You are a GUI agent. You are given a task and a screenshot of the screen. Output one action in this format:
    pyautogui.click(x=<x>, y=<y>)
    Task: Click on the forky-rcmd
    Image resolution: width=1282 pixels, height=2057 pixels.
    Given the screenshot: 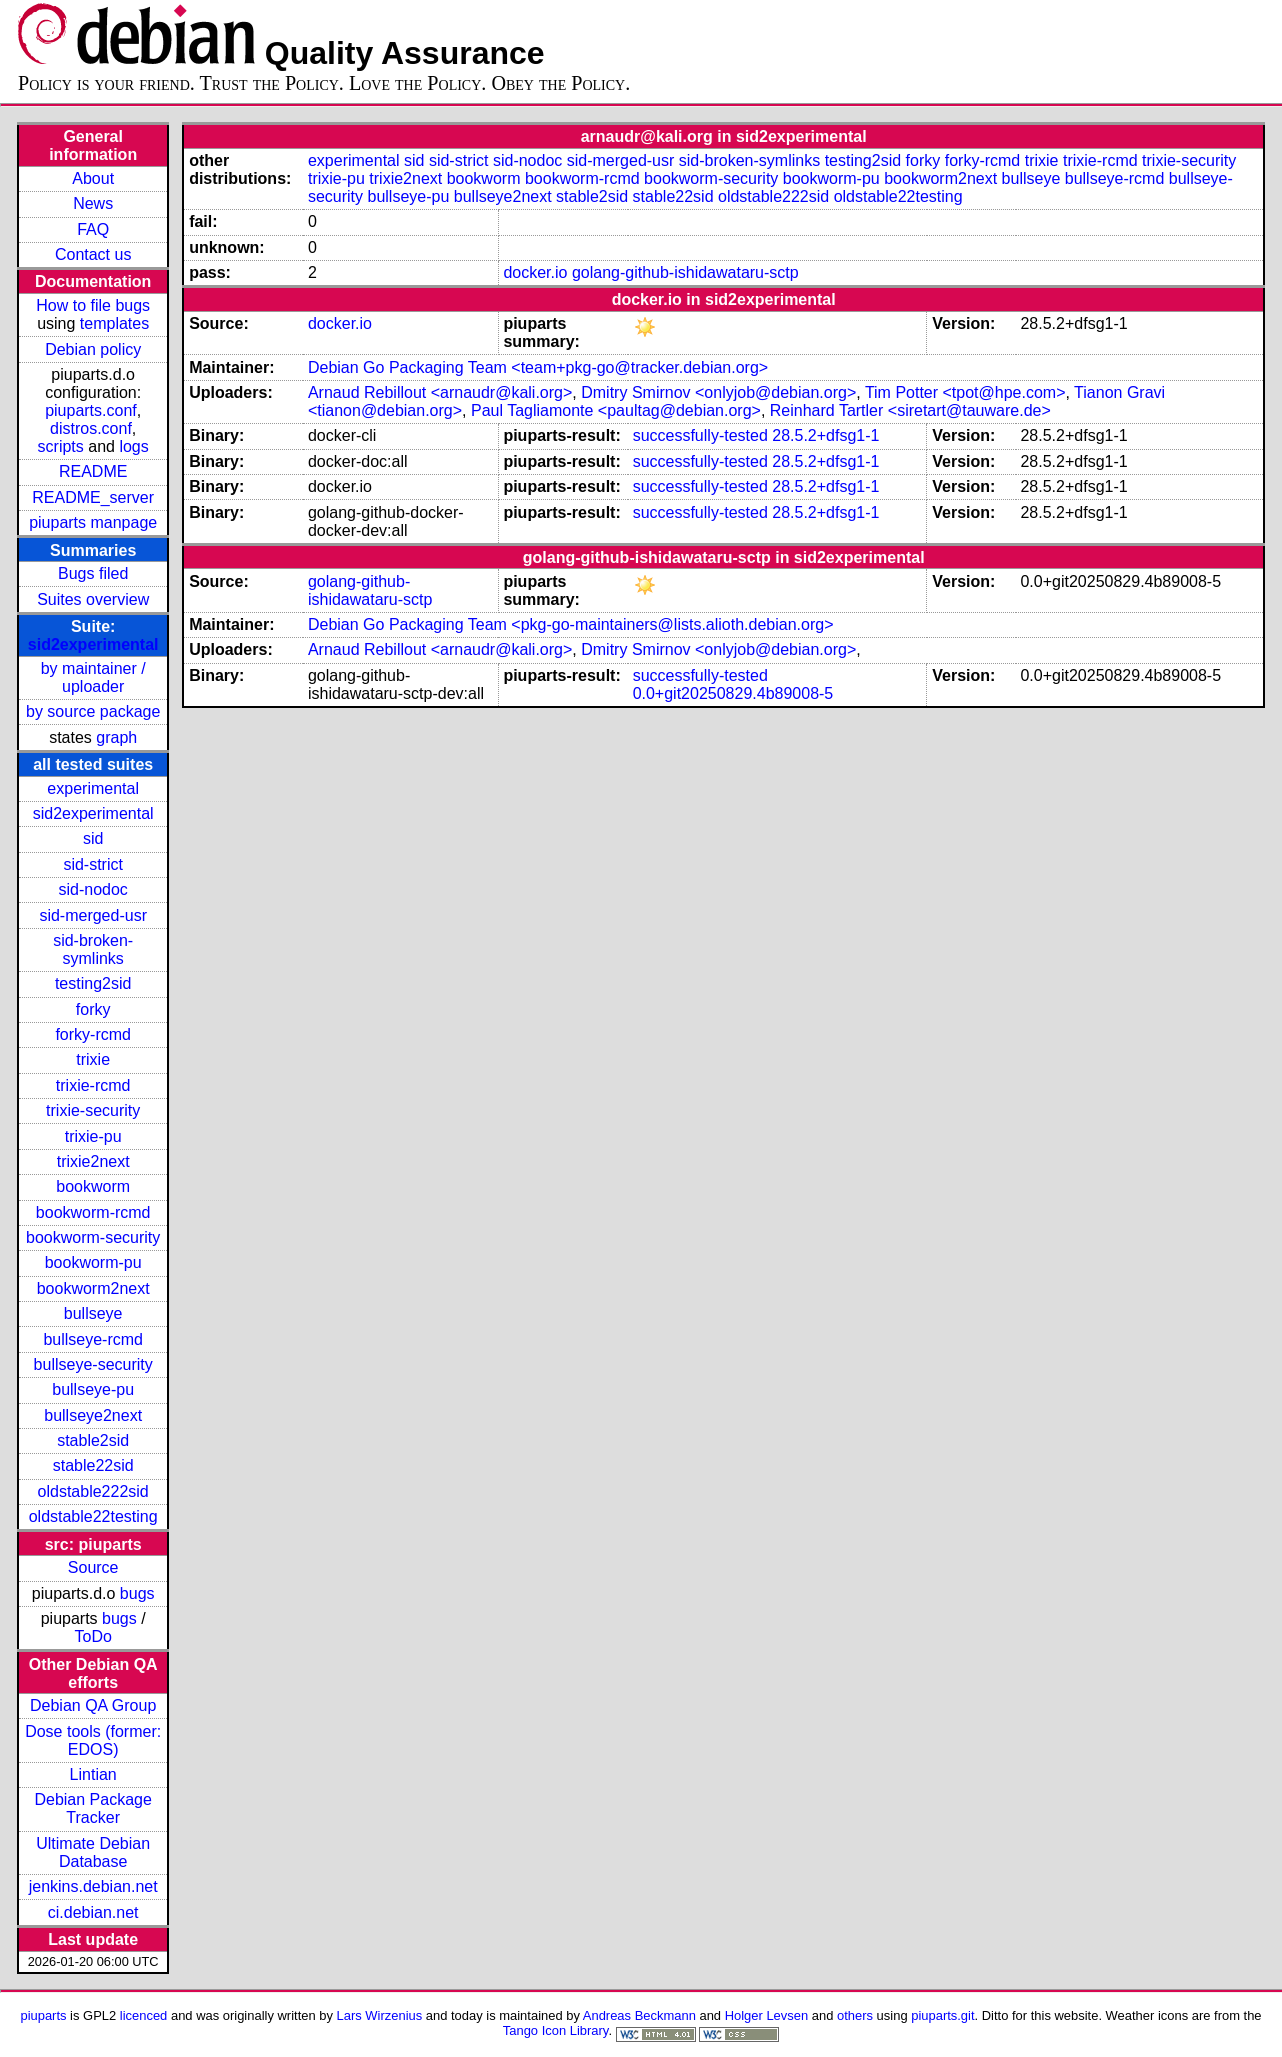 What is the action you would take?
    pyautogui.click(x=93, y=1034)
    